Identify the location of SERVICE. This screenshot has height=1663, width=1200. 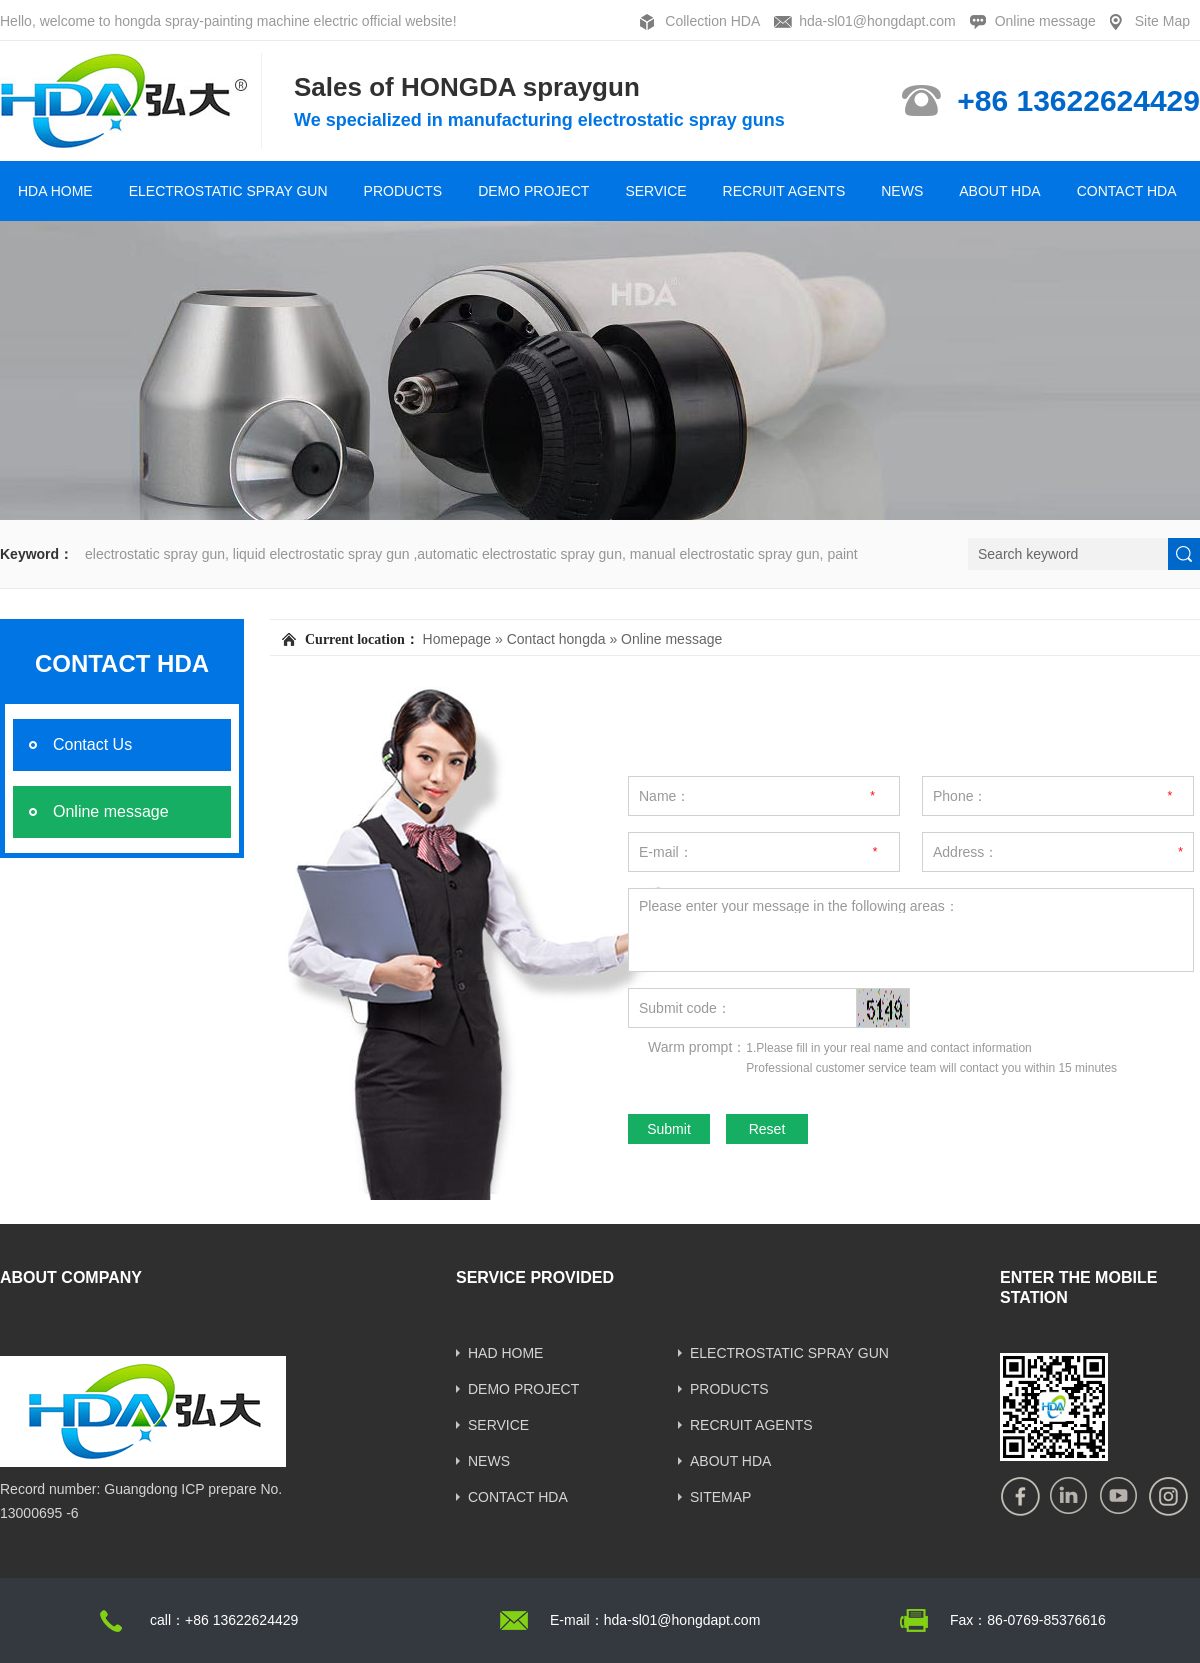
(655, 191).